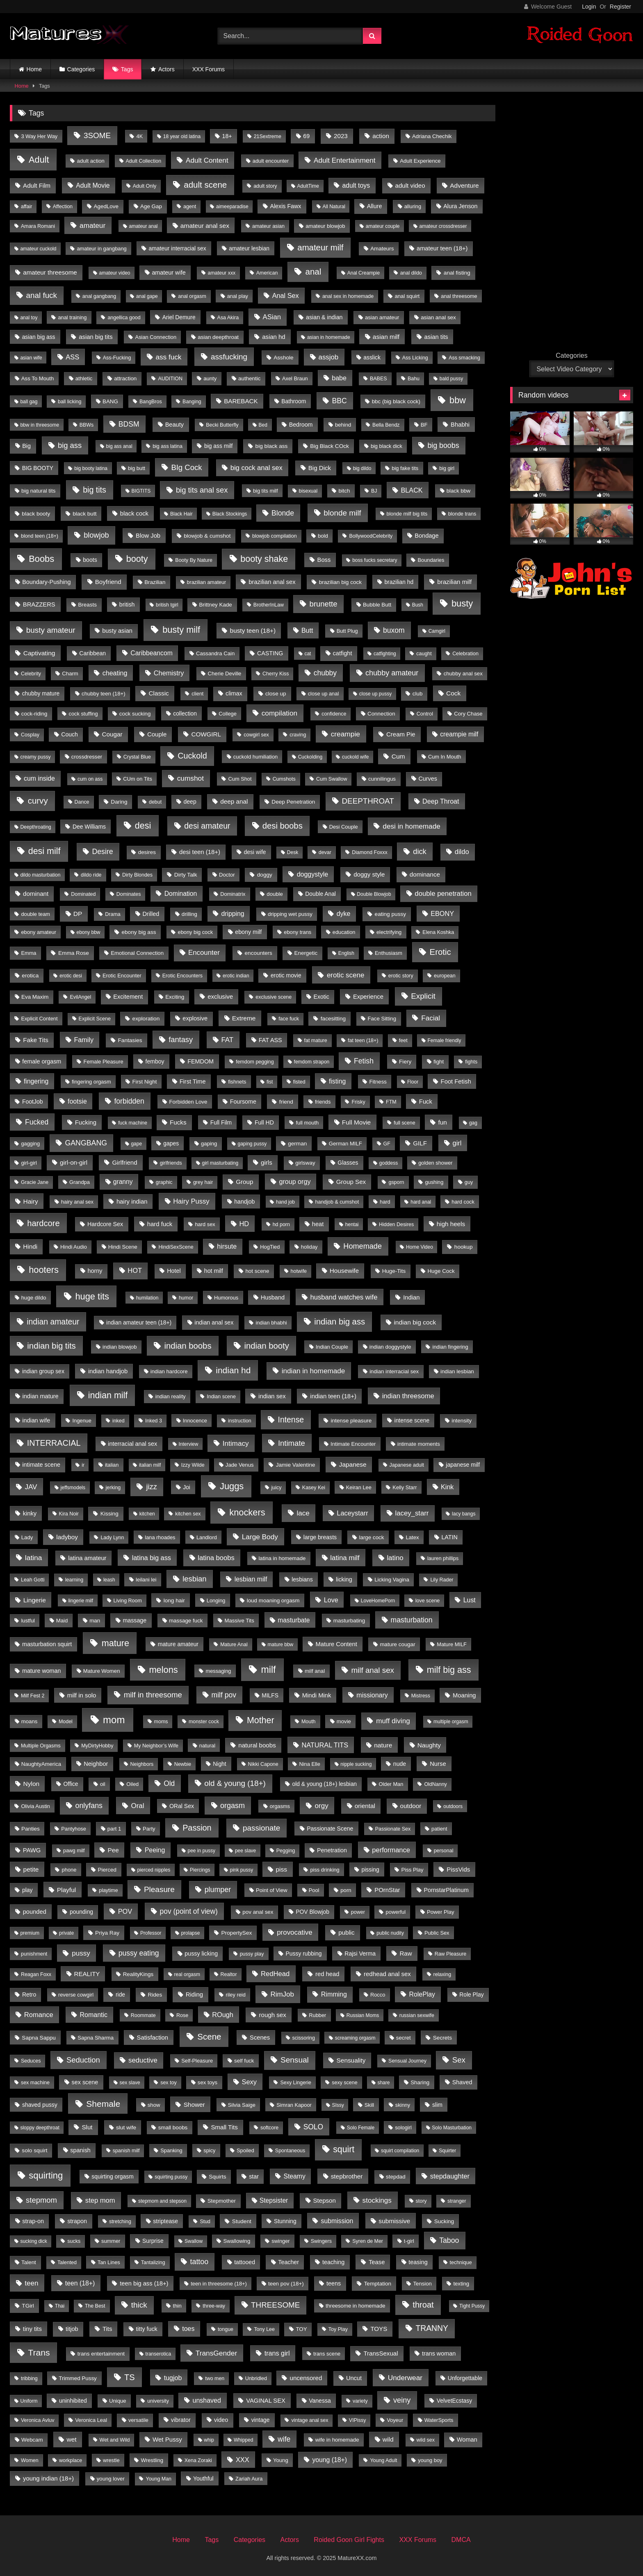 This screenshot has height=2576, width=643. Describe the element at coordinates (178, 1122) in the screenshot. I see `Fucks [Fucks (19 items)]` at that location.